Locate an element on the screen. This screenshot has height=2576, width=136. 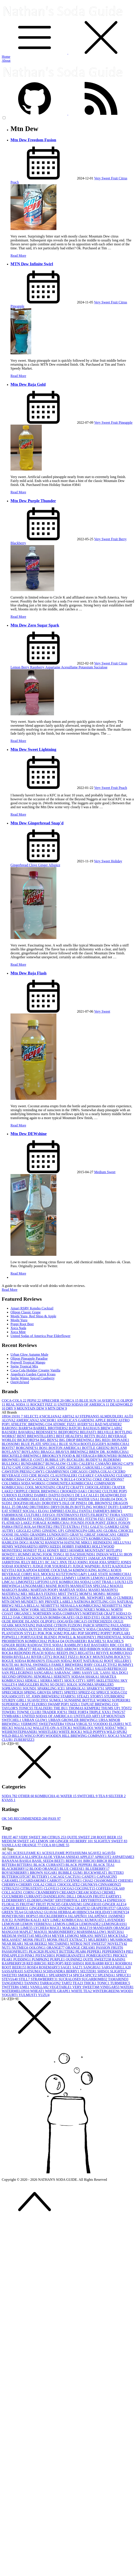
EMPIRE is located at coordinates (57, 1511).